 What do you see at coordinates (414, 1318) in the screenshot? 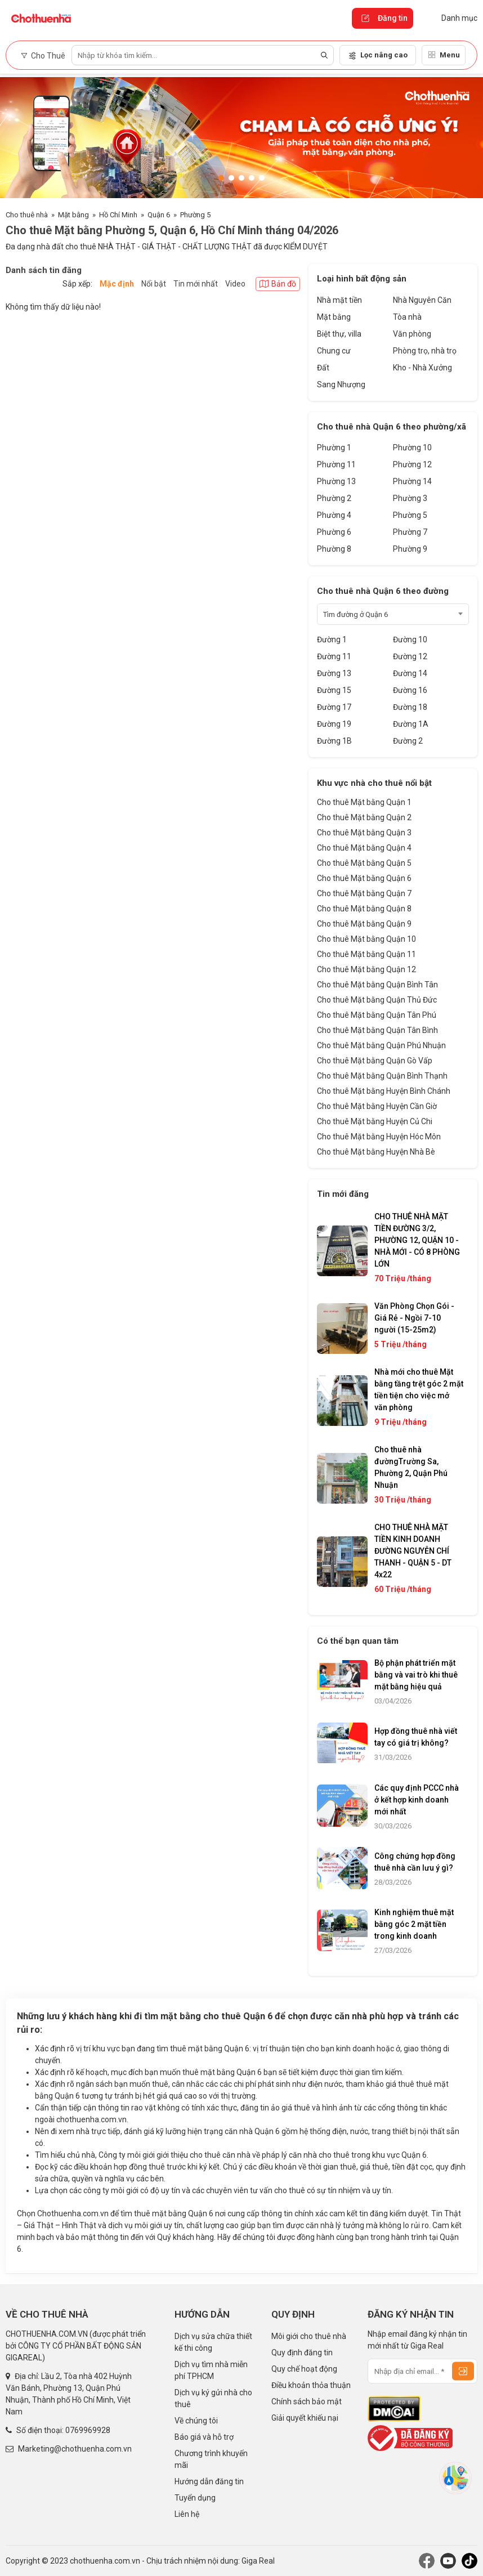
I see `Văn Phòng Chọn Gói - Giá Rẻ - Ngồi 7-10 người (15-25m2)` at bounding box center [414, 1318].